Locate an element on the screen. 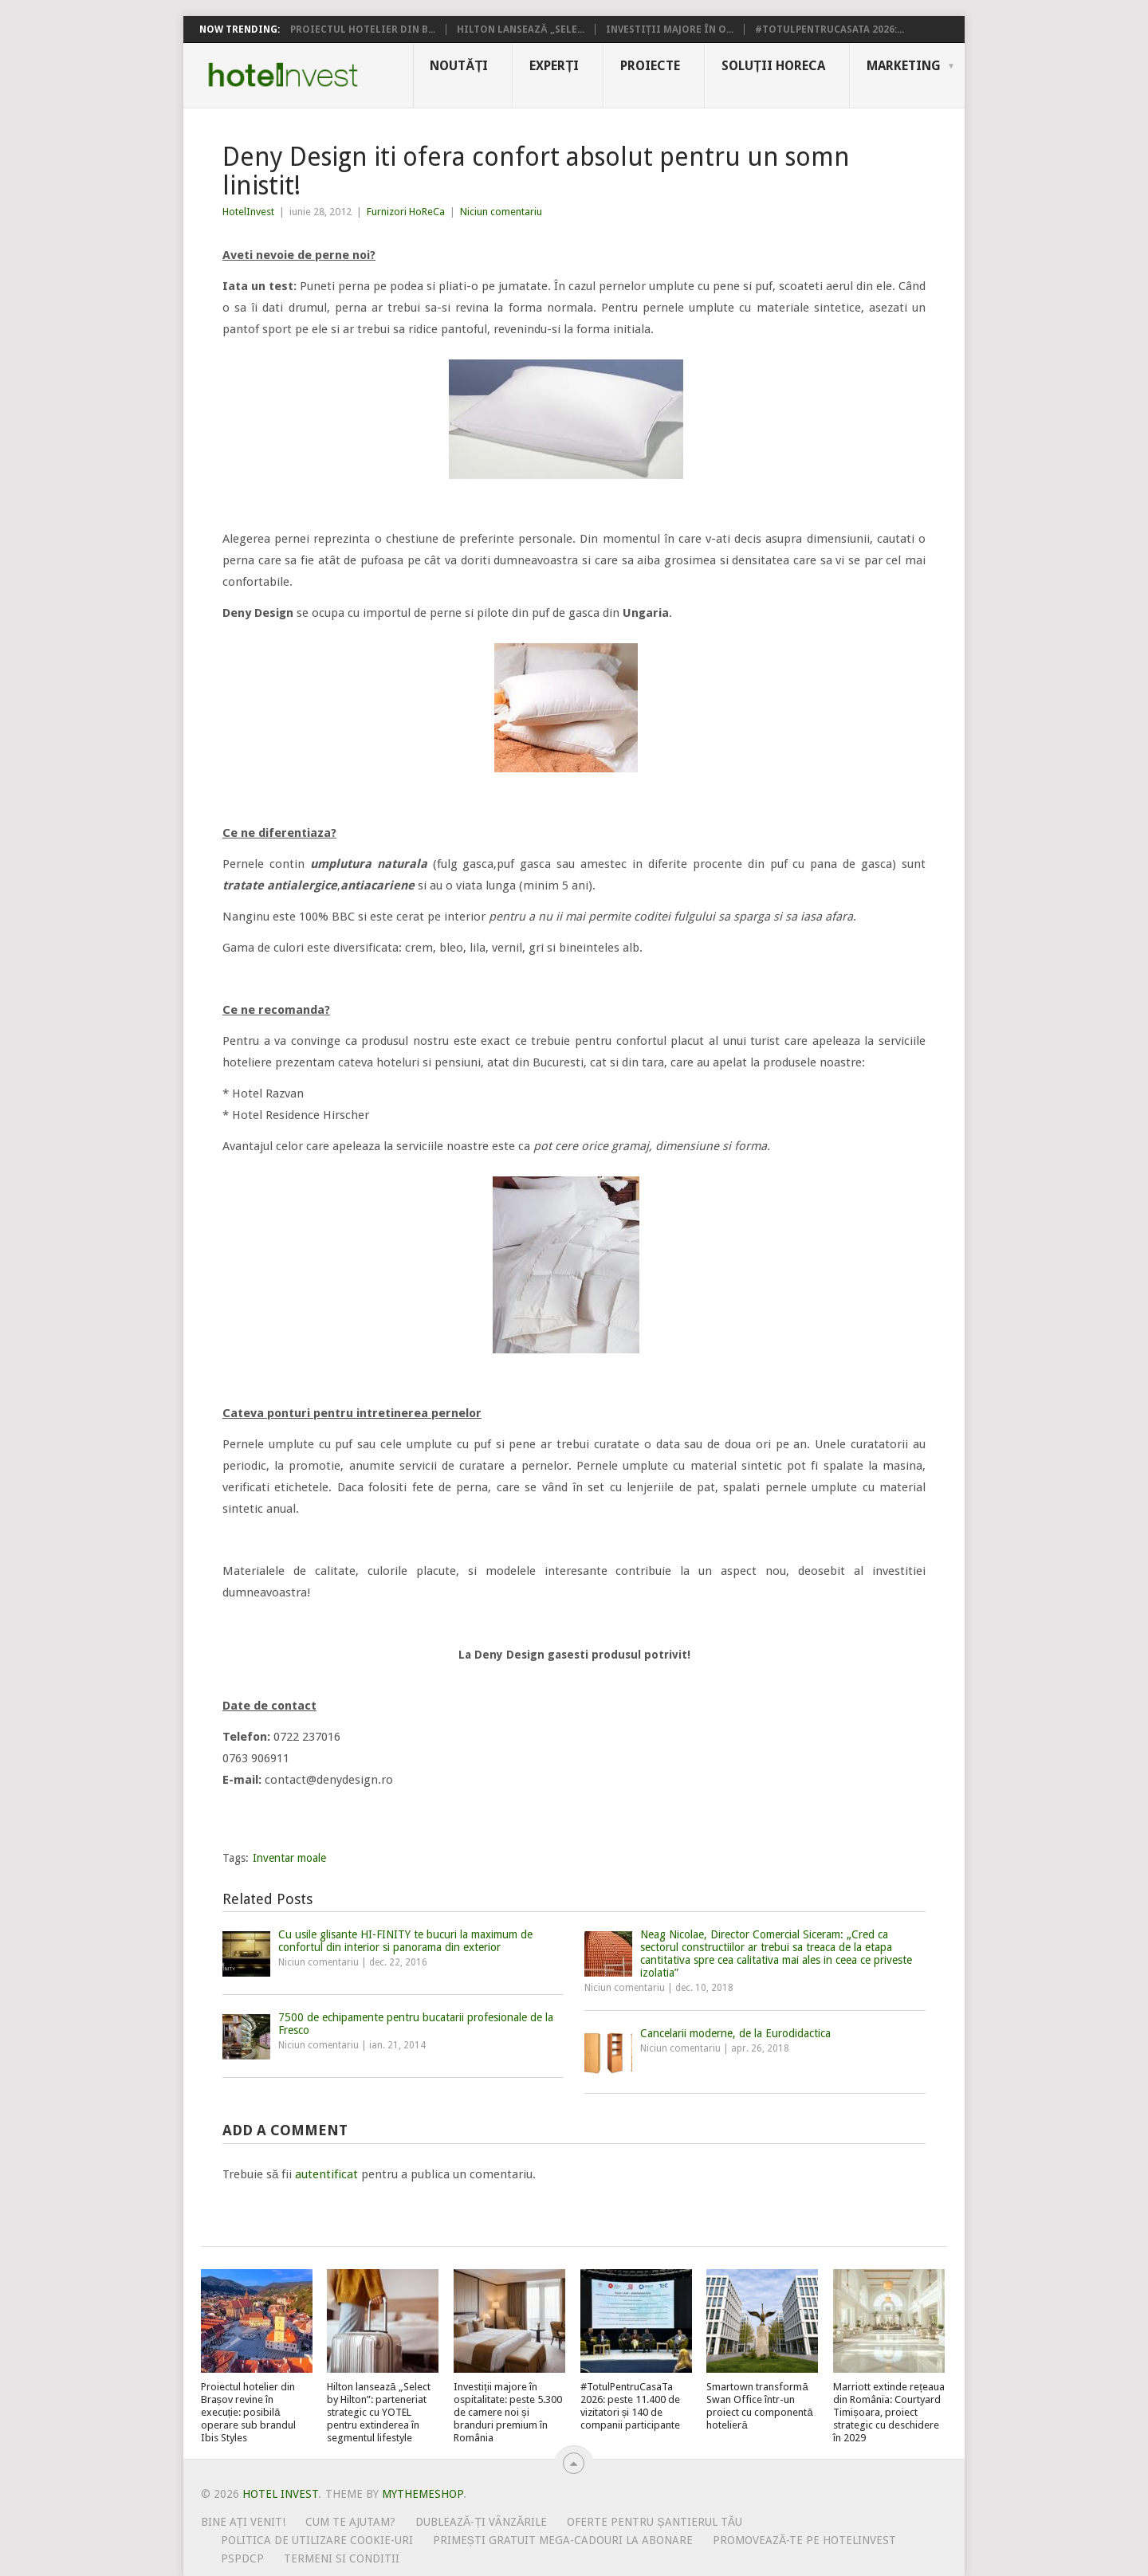 The image size is (1148, 2576). Soluții HoReCa is located at coordinates (773, 65).